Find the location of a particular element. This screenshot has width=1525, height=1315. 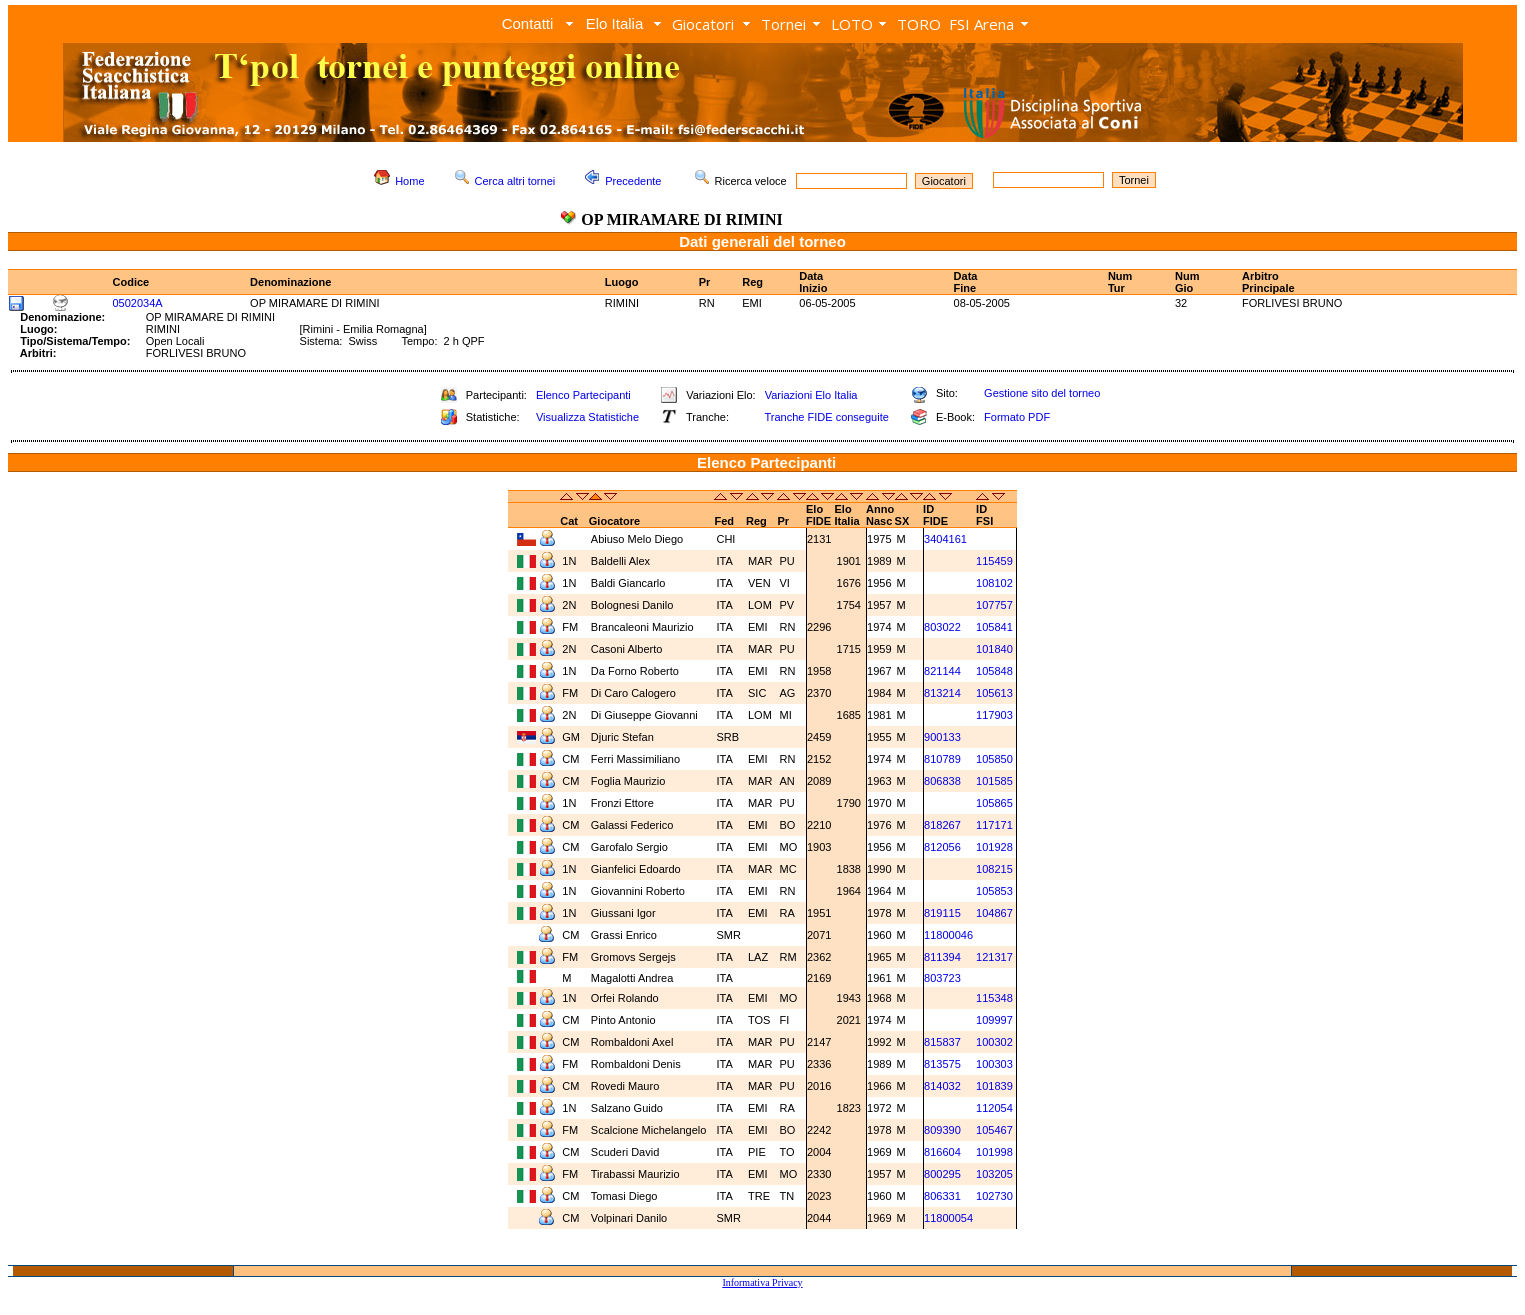

108215 is located at coordinates (994, 869).